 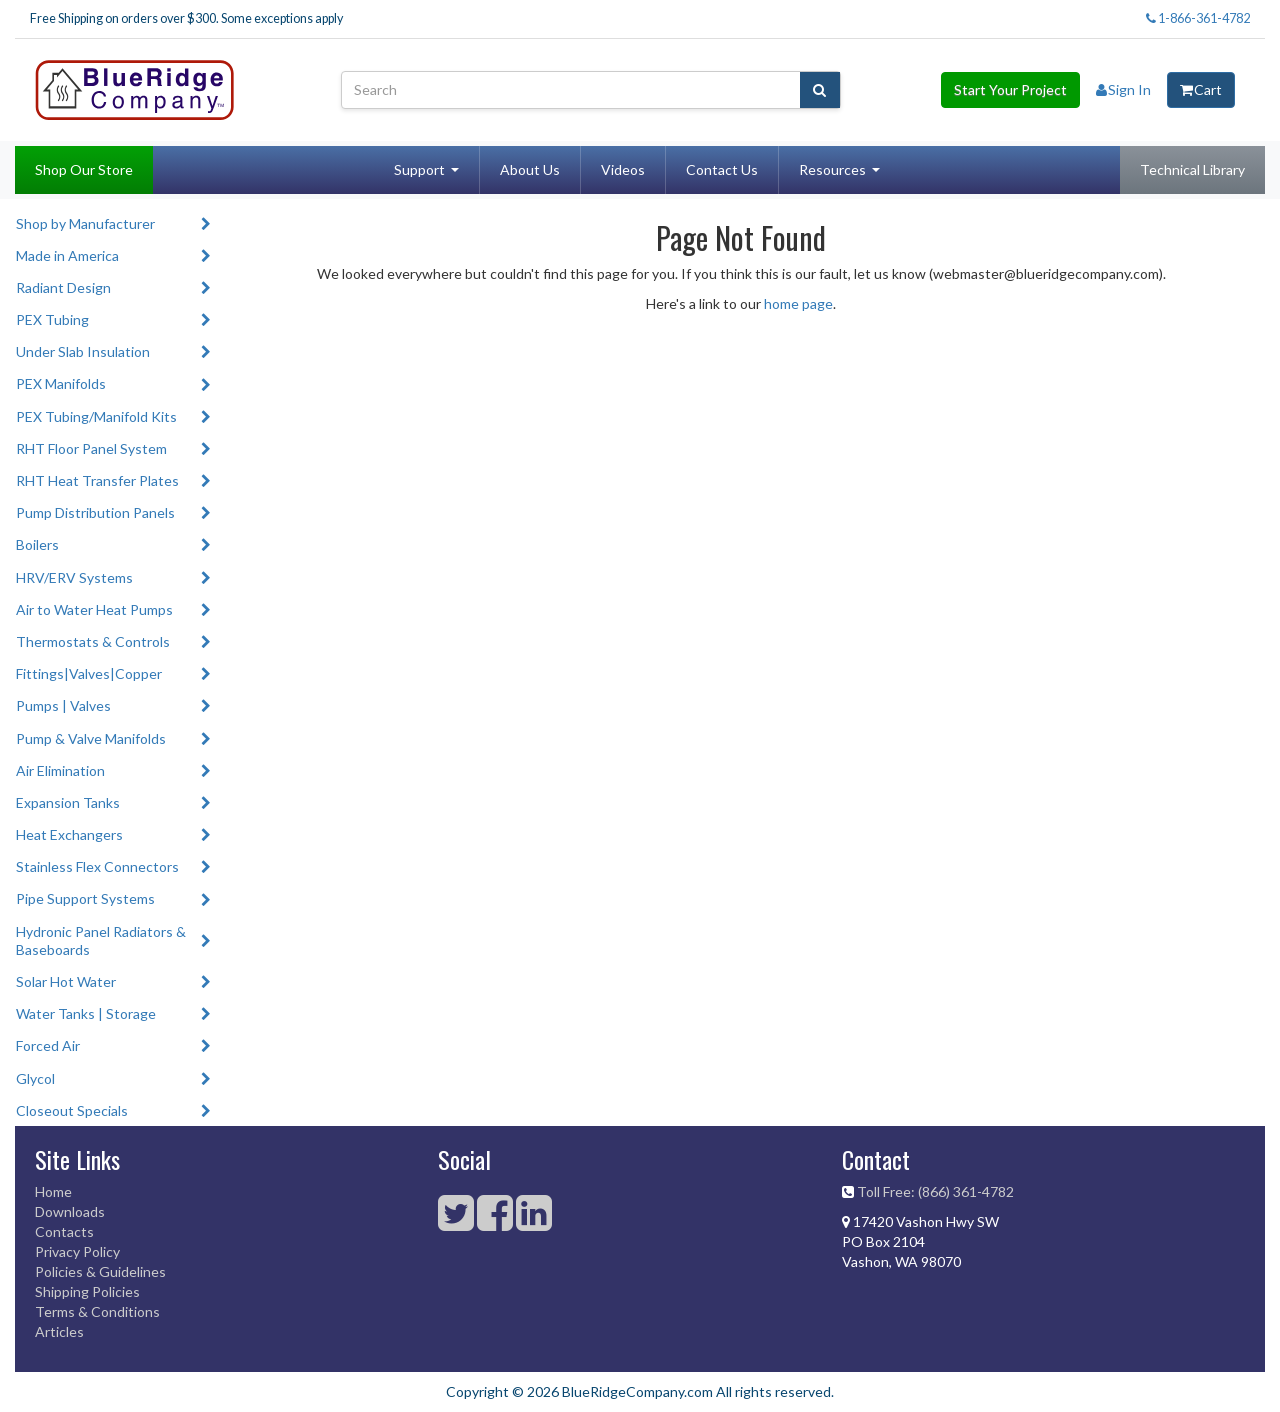 What do you see at coordinates (86, 1013) in the screenshot?
I see `Water Tanks | Storage` at bounding box center [86, 1013].